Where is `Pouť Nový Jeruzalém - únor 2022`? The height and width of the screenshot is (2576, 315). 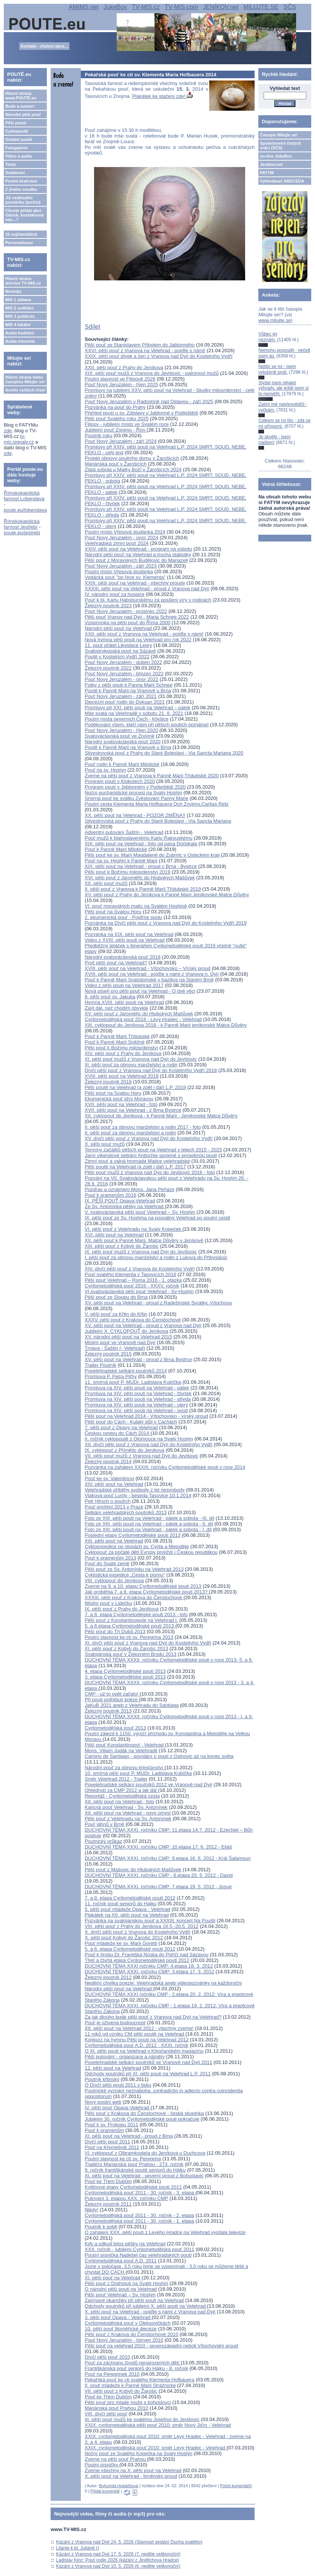 Pouť Nový Jeruzalém - únor 2022 is located at coordinates (121, 679).